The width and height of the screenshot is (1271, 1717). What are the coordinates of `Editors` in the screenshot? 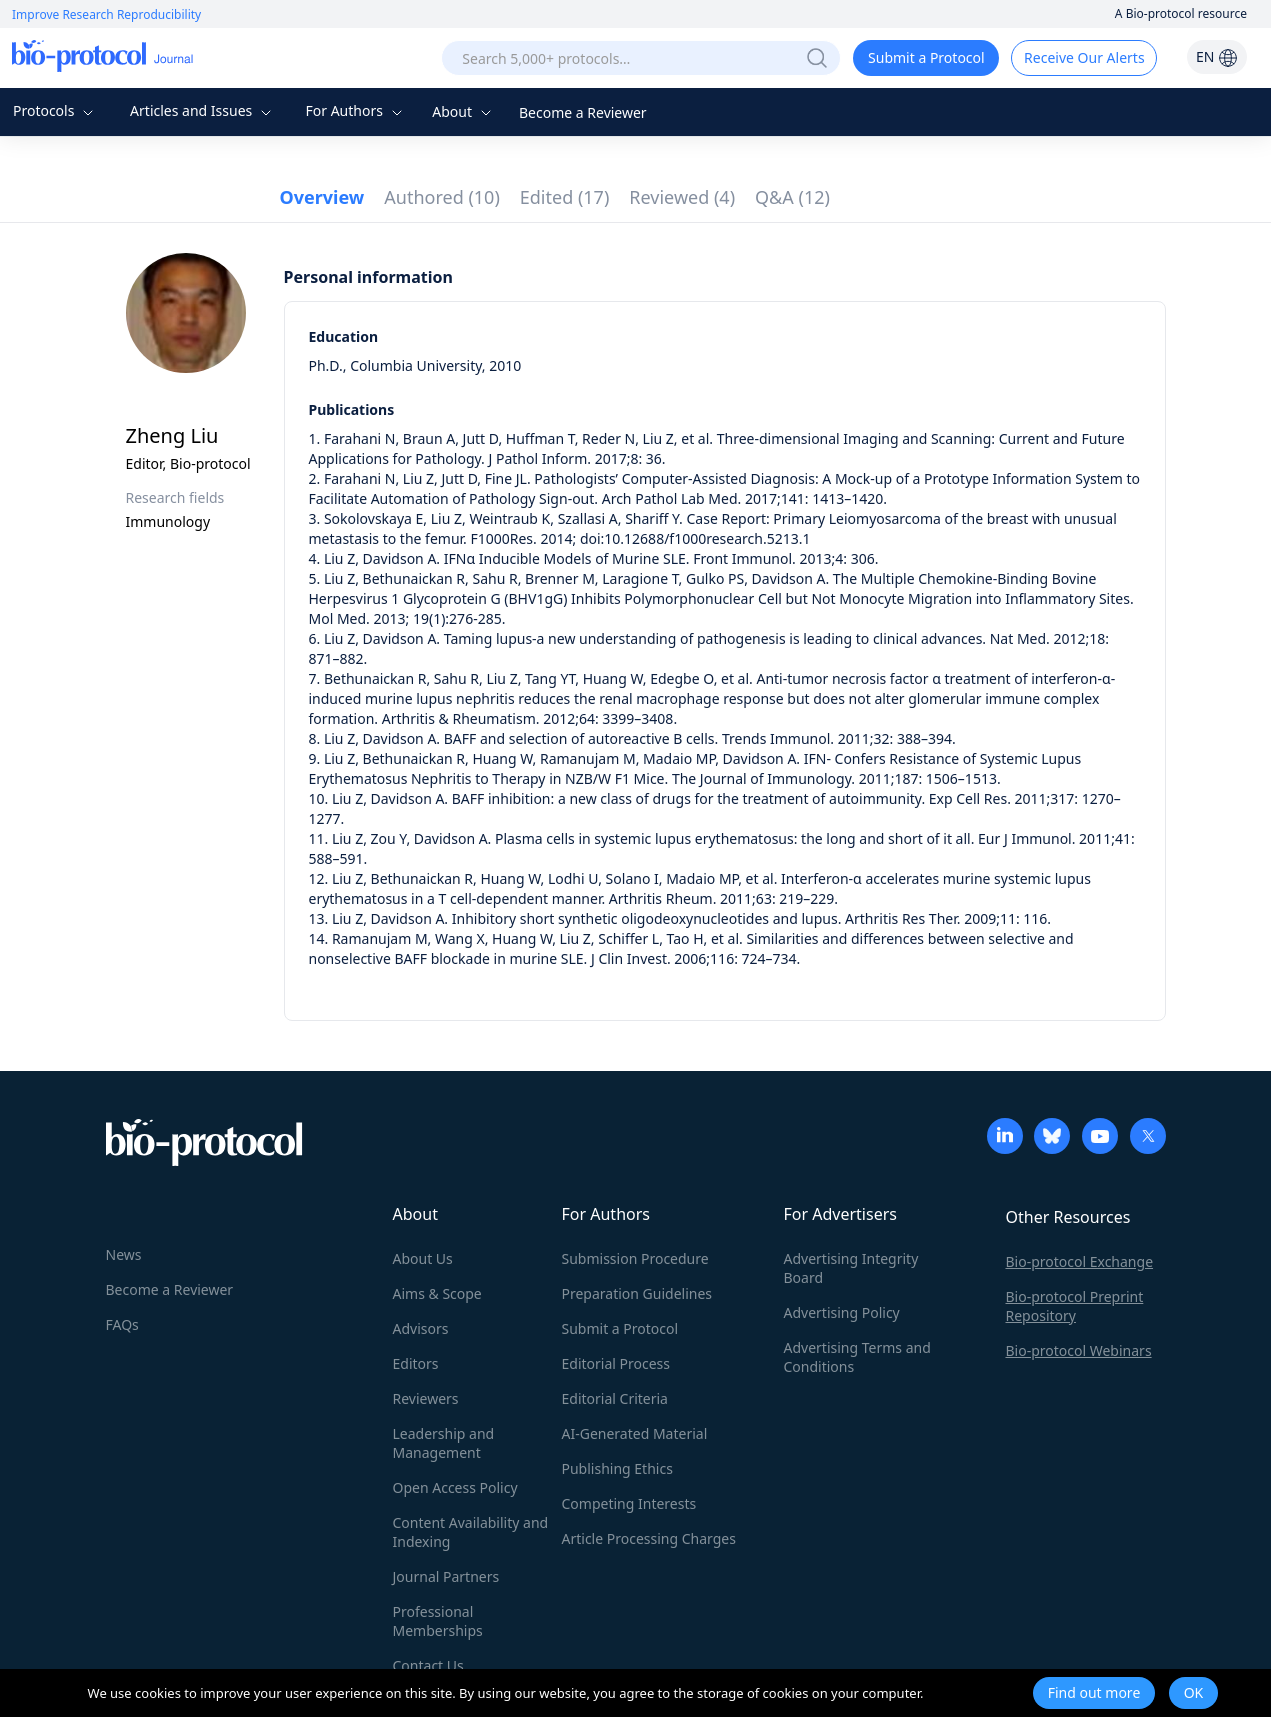 It's located at (416, 1363).